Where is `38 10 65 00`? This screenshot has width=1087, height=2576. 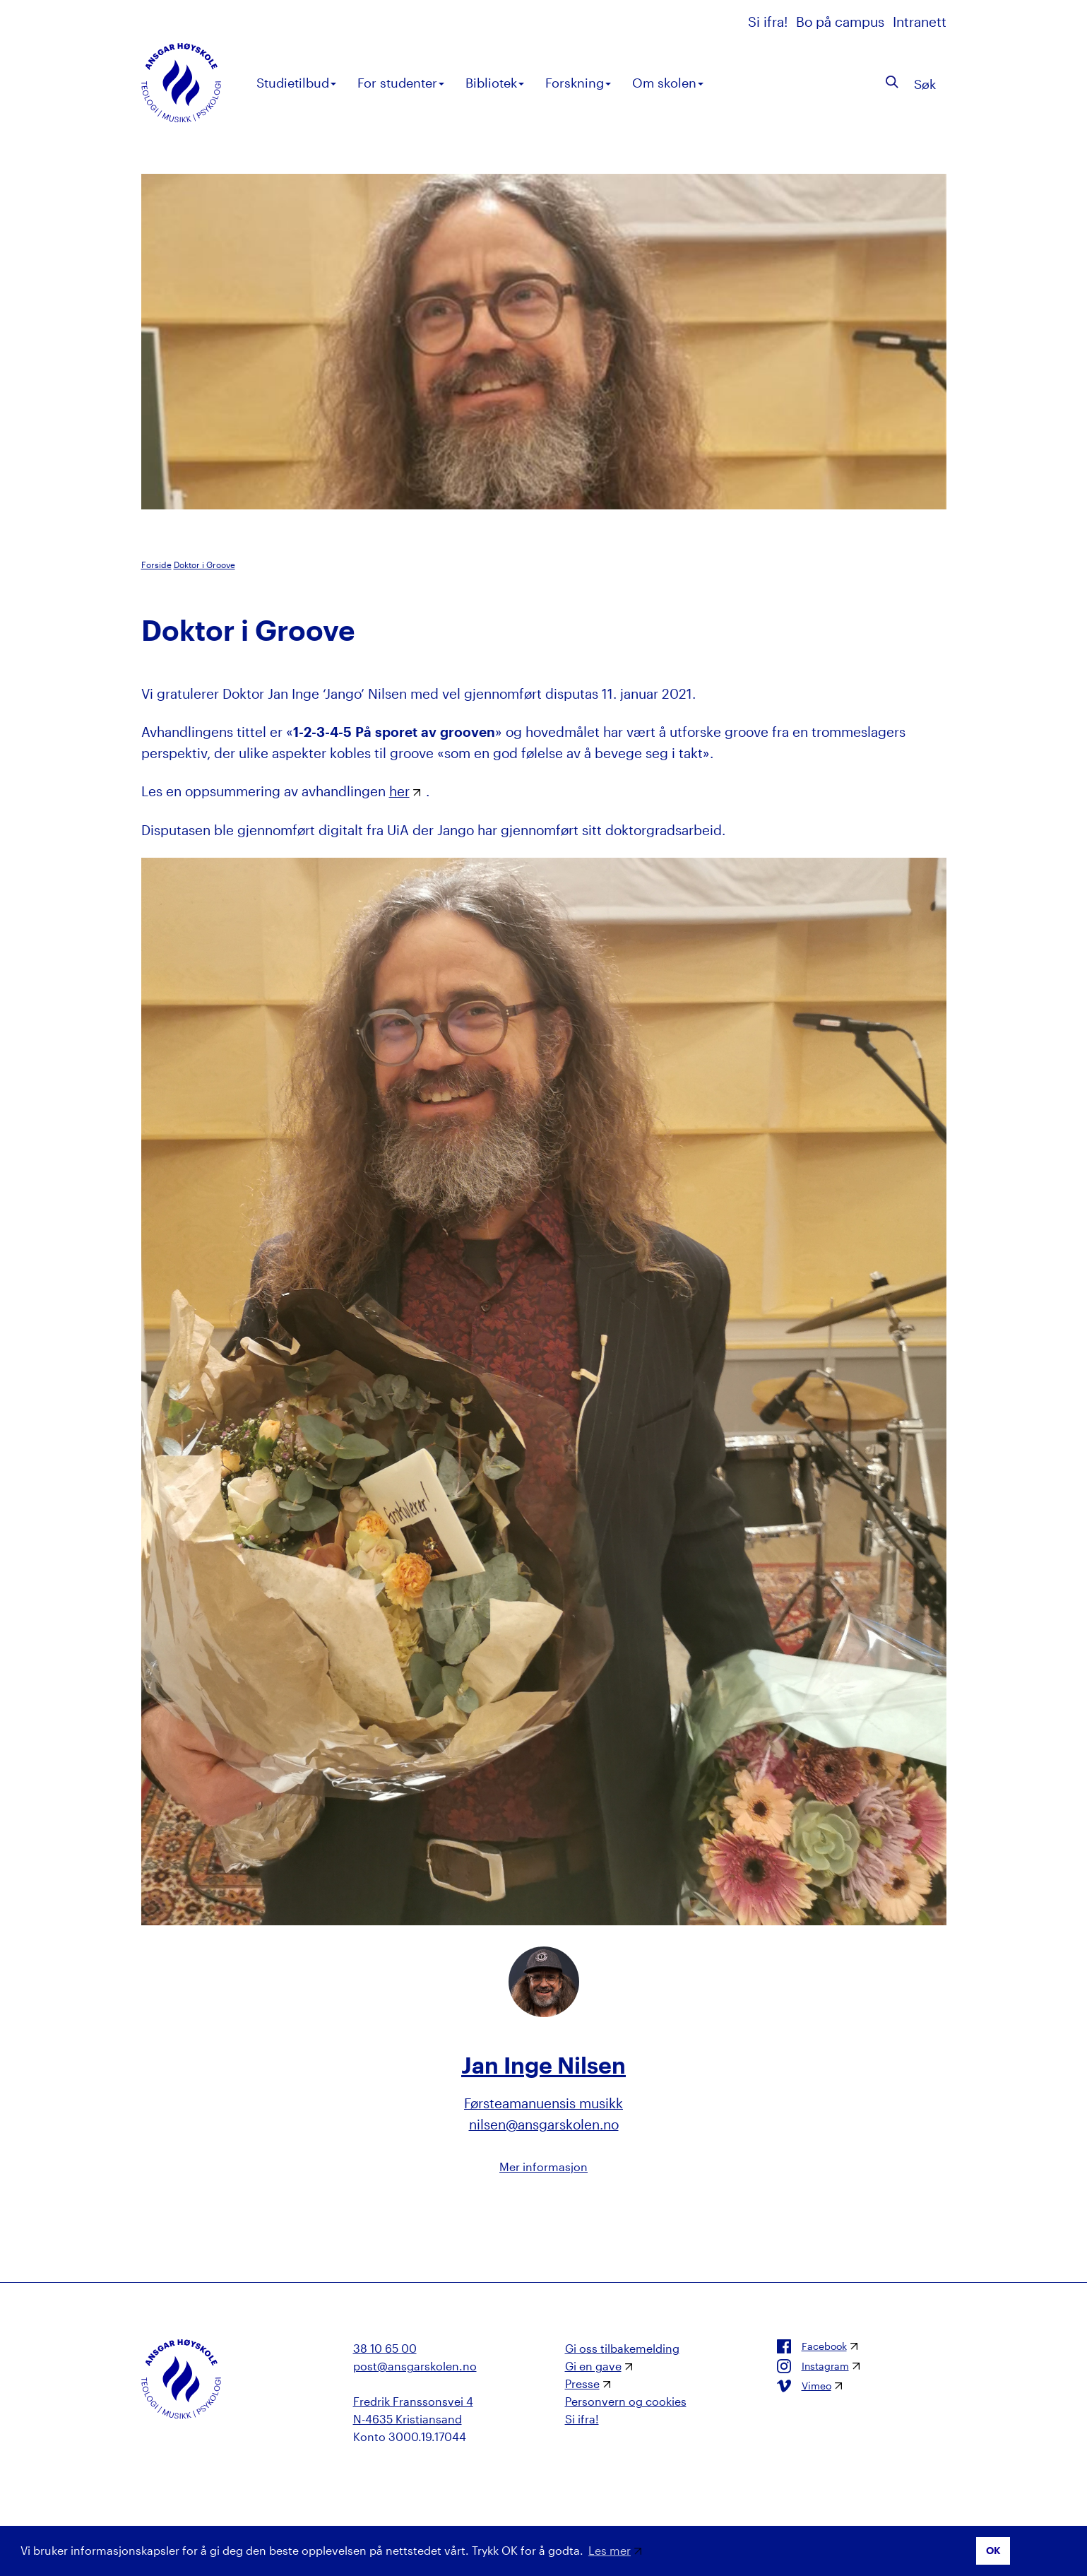 38 10 65 00 is located at coordinates (385, 2348).